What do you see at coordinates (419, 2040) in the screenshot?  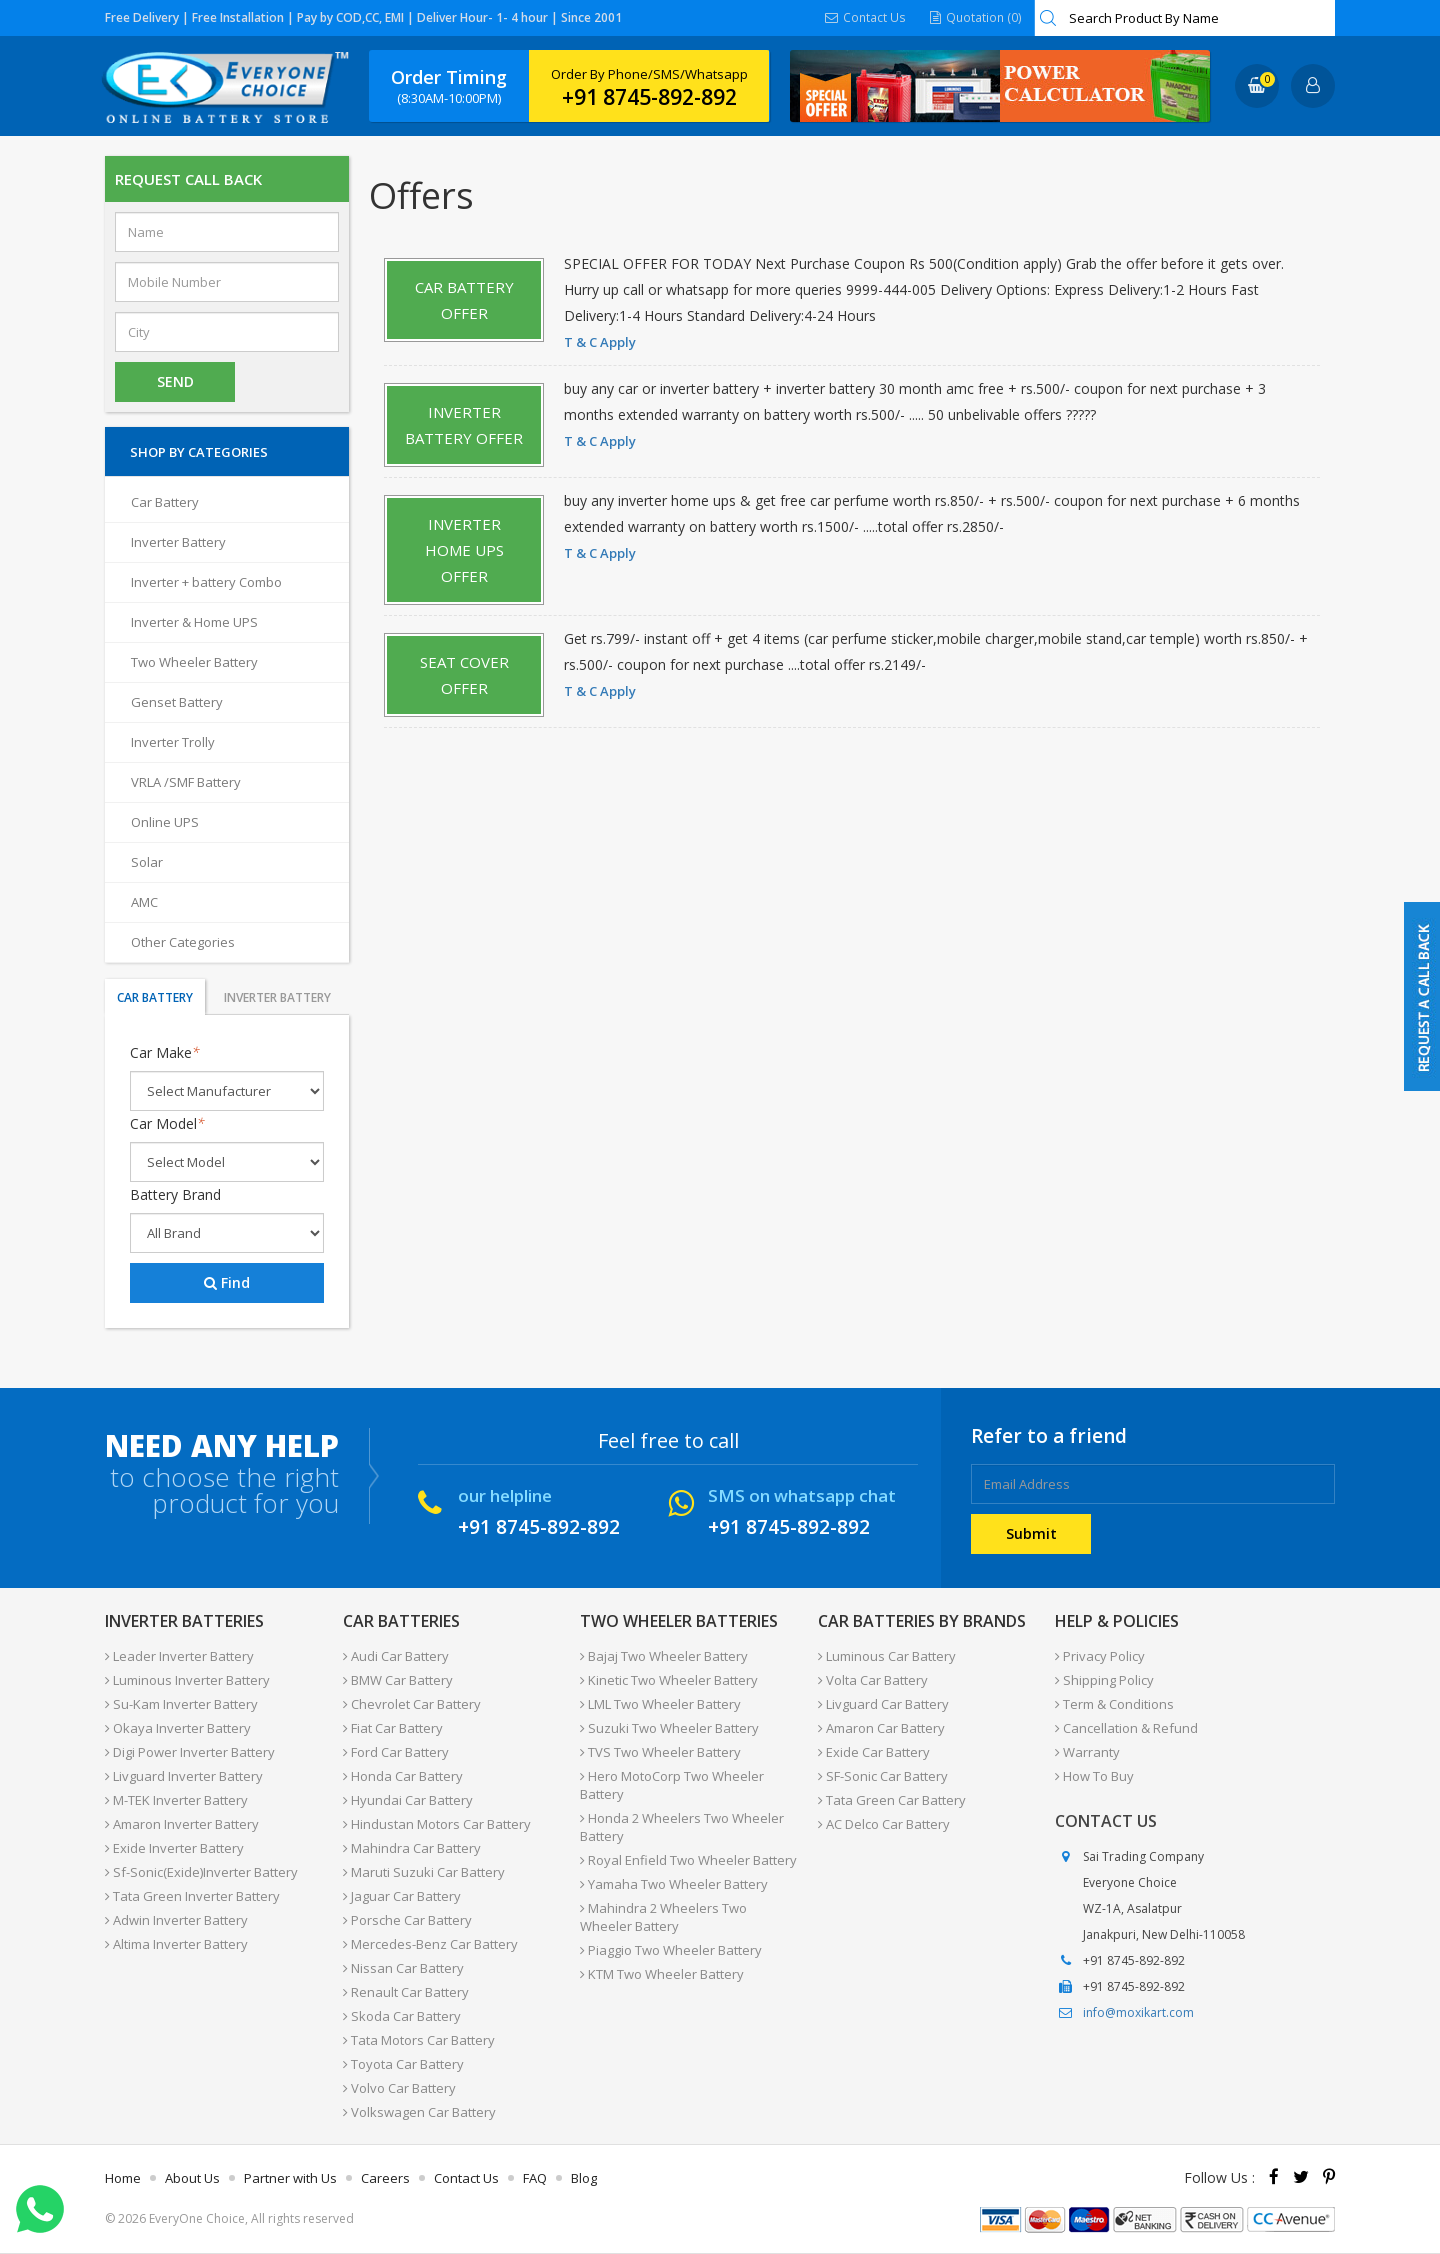 I see `Tata Motors Car Battery` at bounding box center [419, 2040].